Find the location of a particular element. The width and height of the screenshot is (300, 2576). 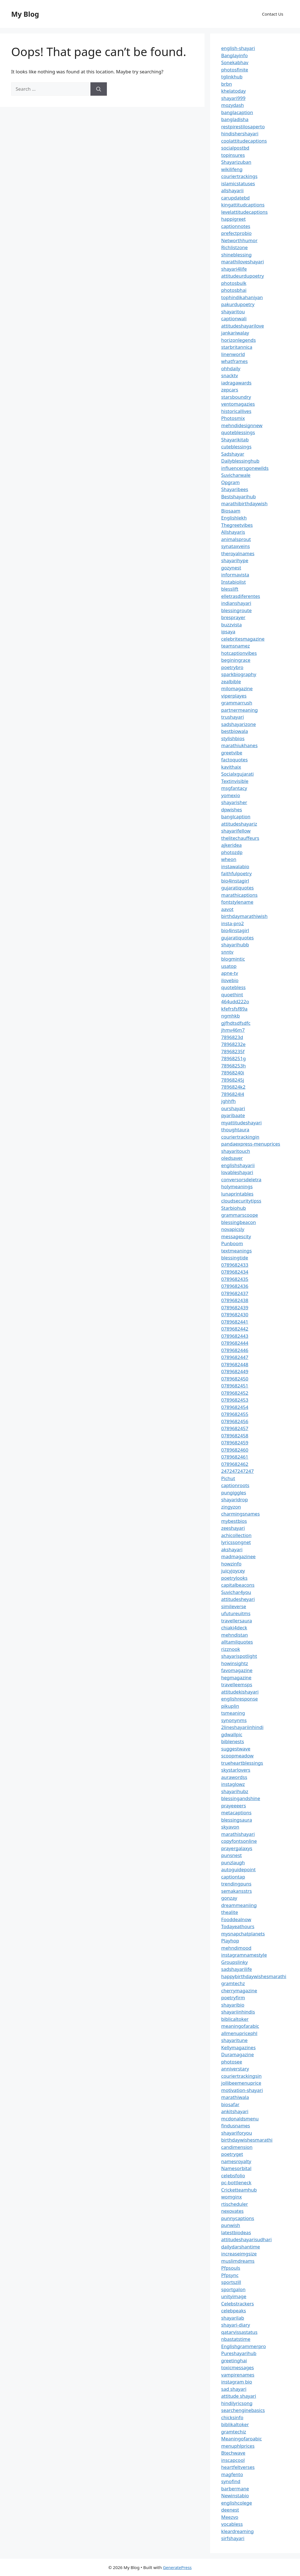

0789682438 is located at coordinates (234, 1300).